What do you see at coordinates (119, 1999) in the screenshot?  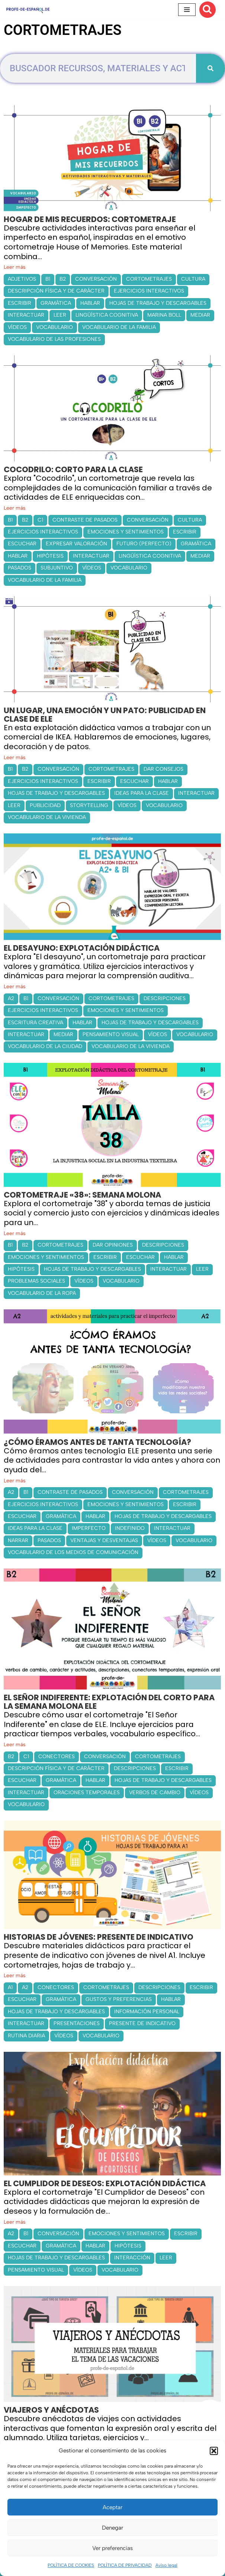 I see `GUSTOS Y PREFERENCIAS` at bounding box center [119, 1999].